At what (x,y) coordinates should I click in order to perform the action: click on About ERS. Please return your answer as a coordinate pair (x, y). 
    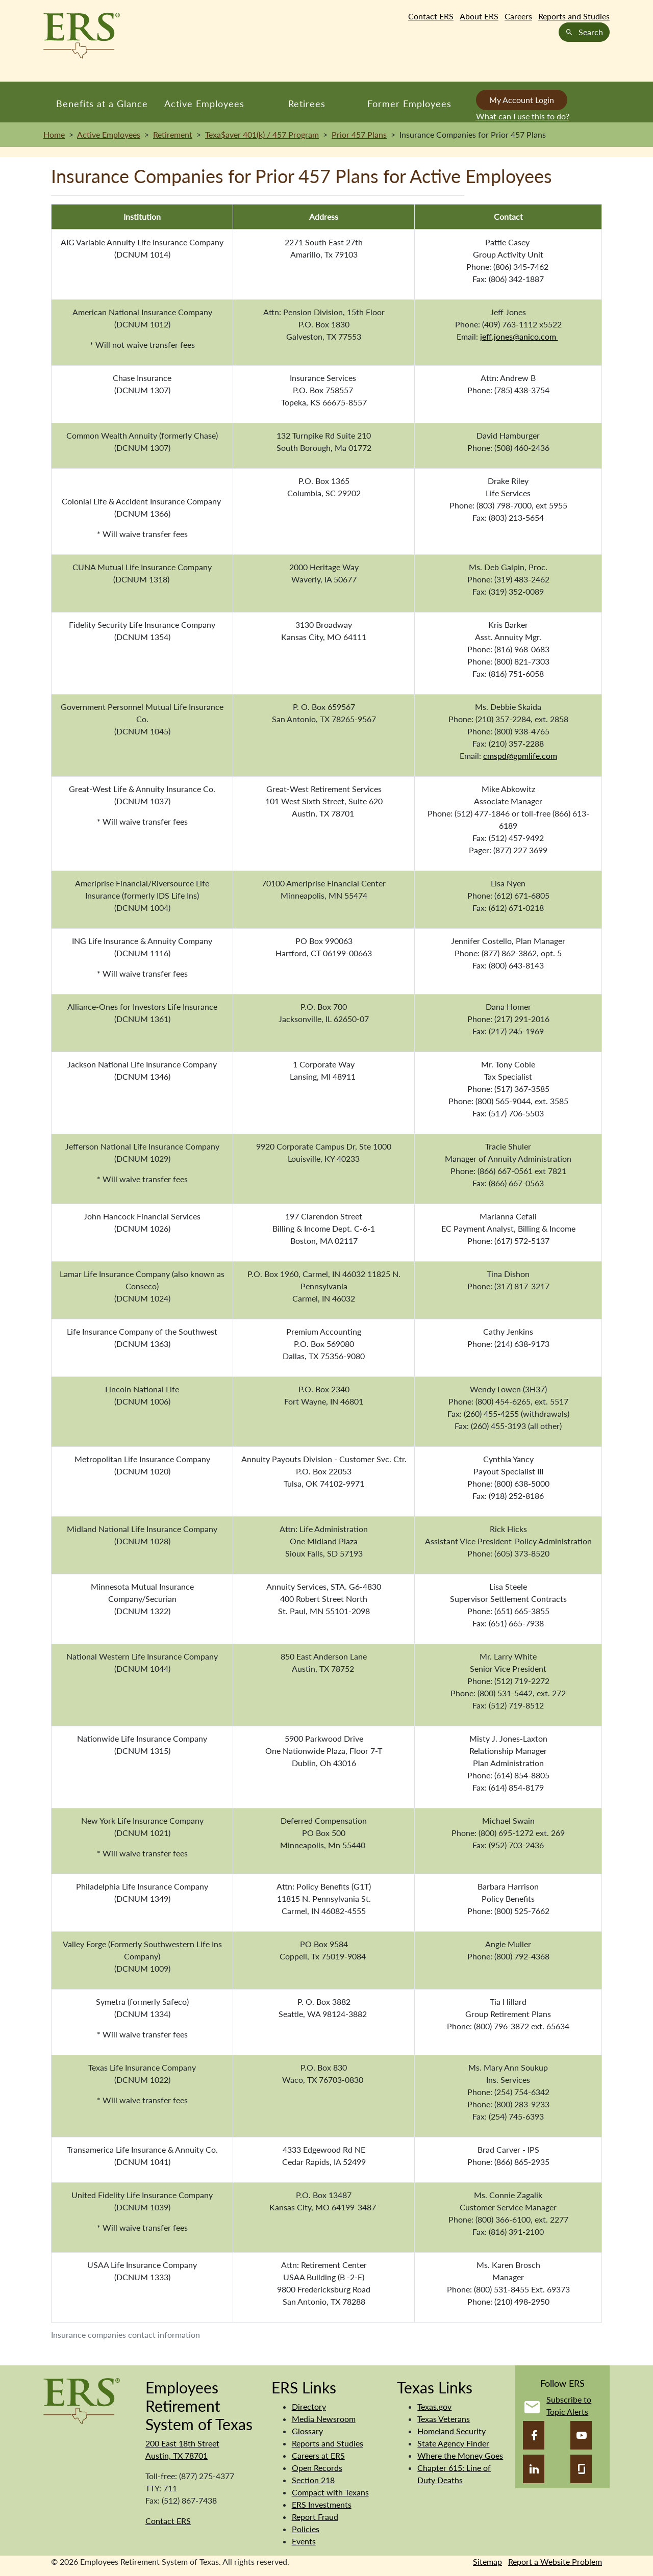
    Looking at the image, I should click on (479, 16).